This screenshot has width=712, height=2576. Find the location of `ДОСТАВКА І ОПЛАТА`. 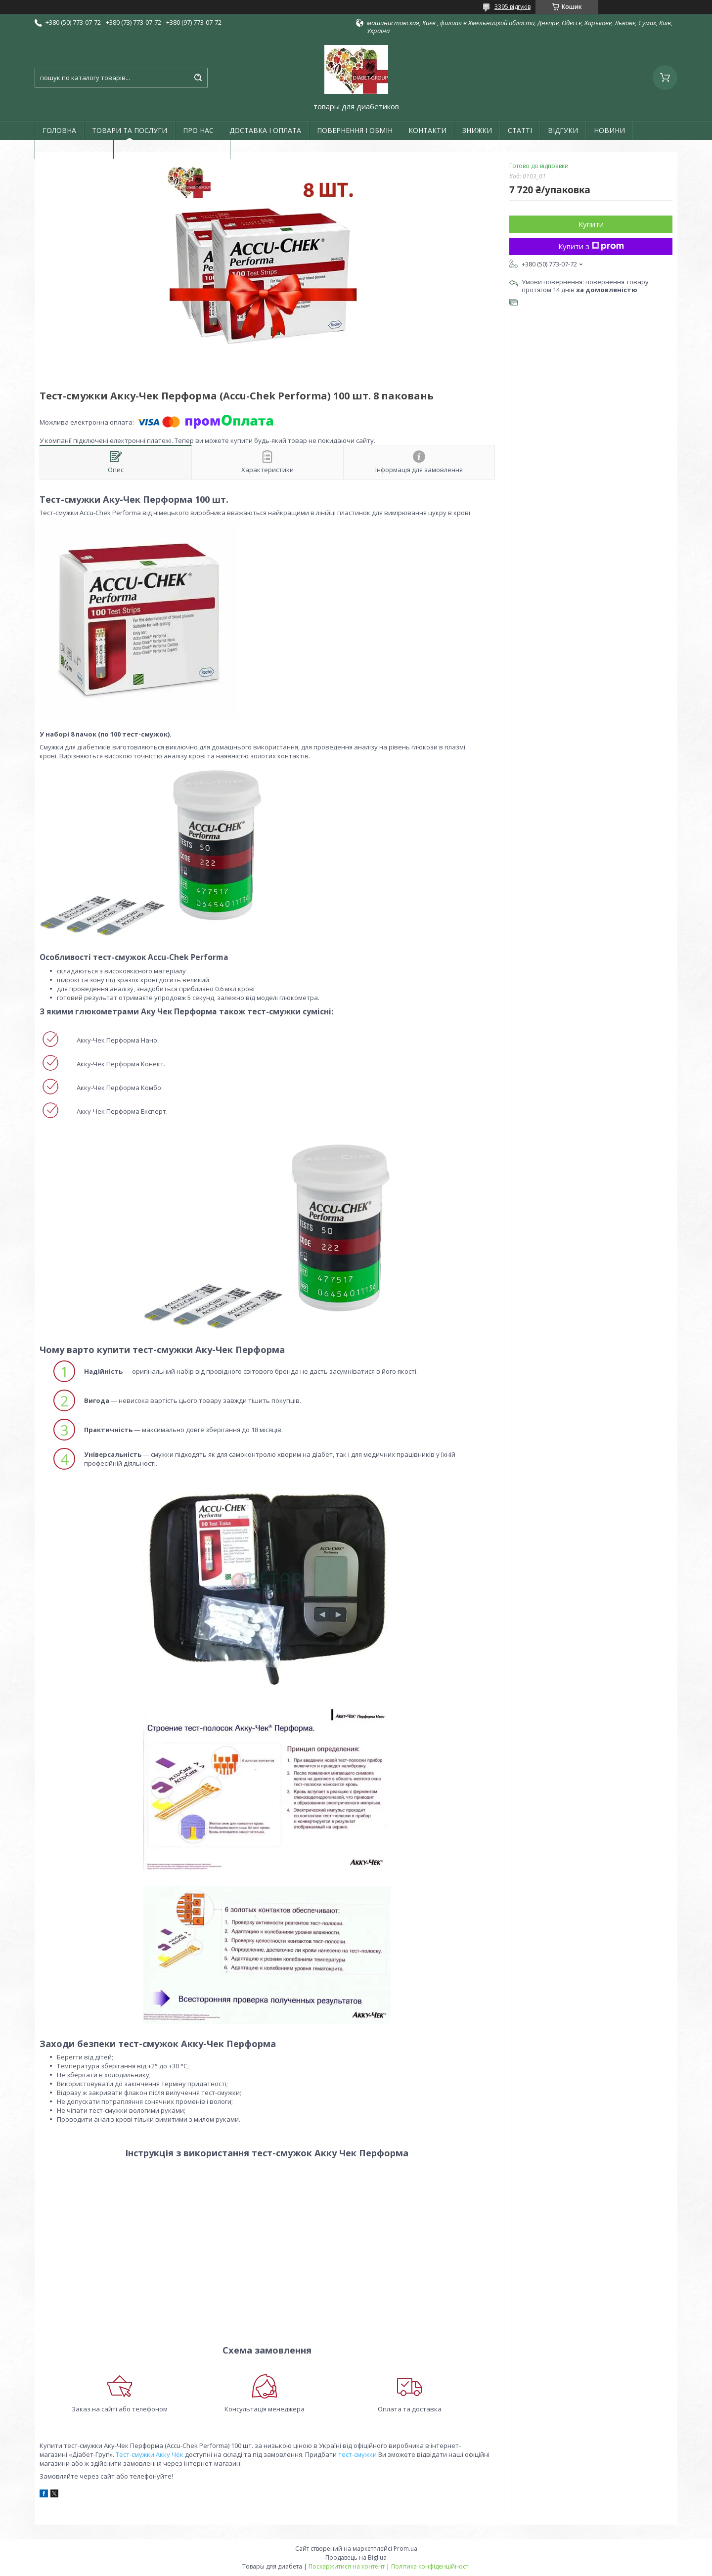

ДОСТАВКА І ОПЛАТА is located at coordinates (265, 130).